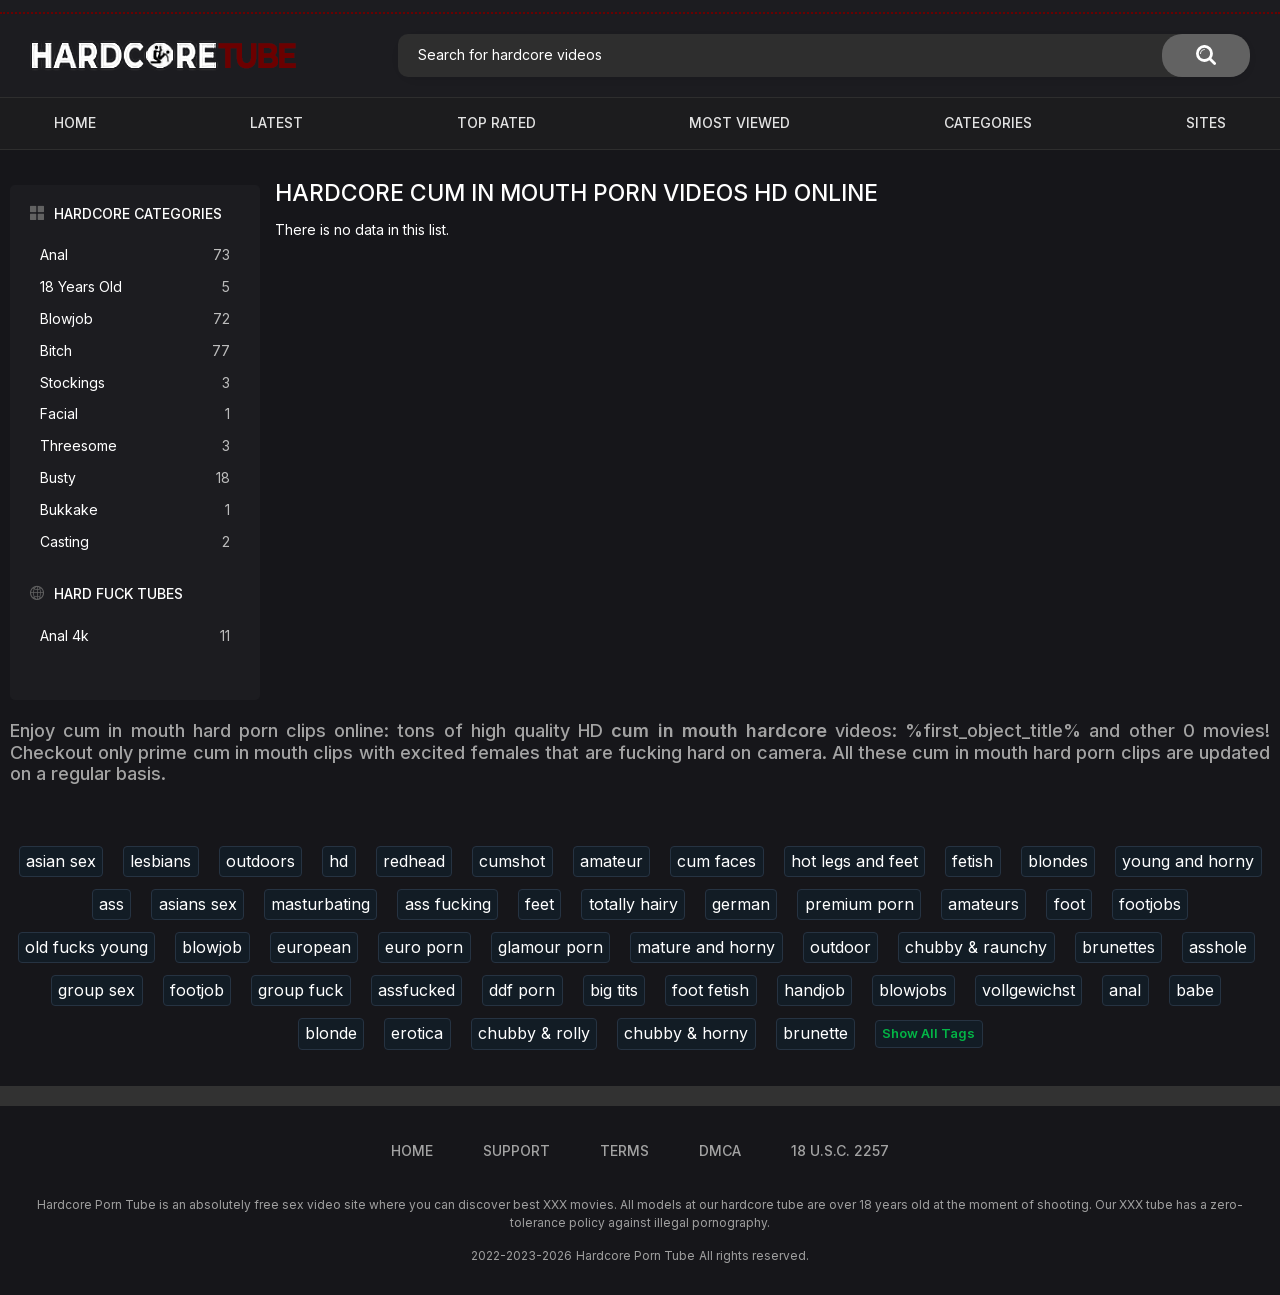  I want to click on Top Rated, so click(496, 122).